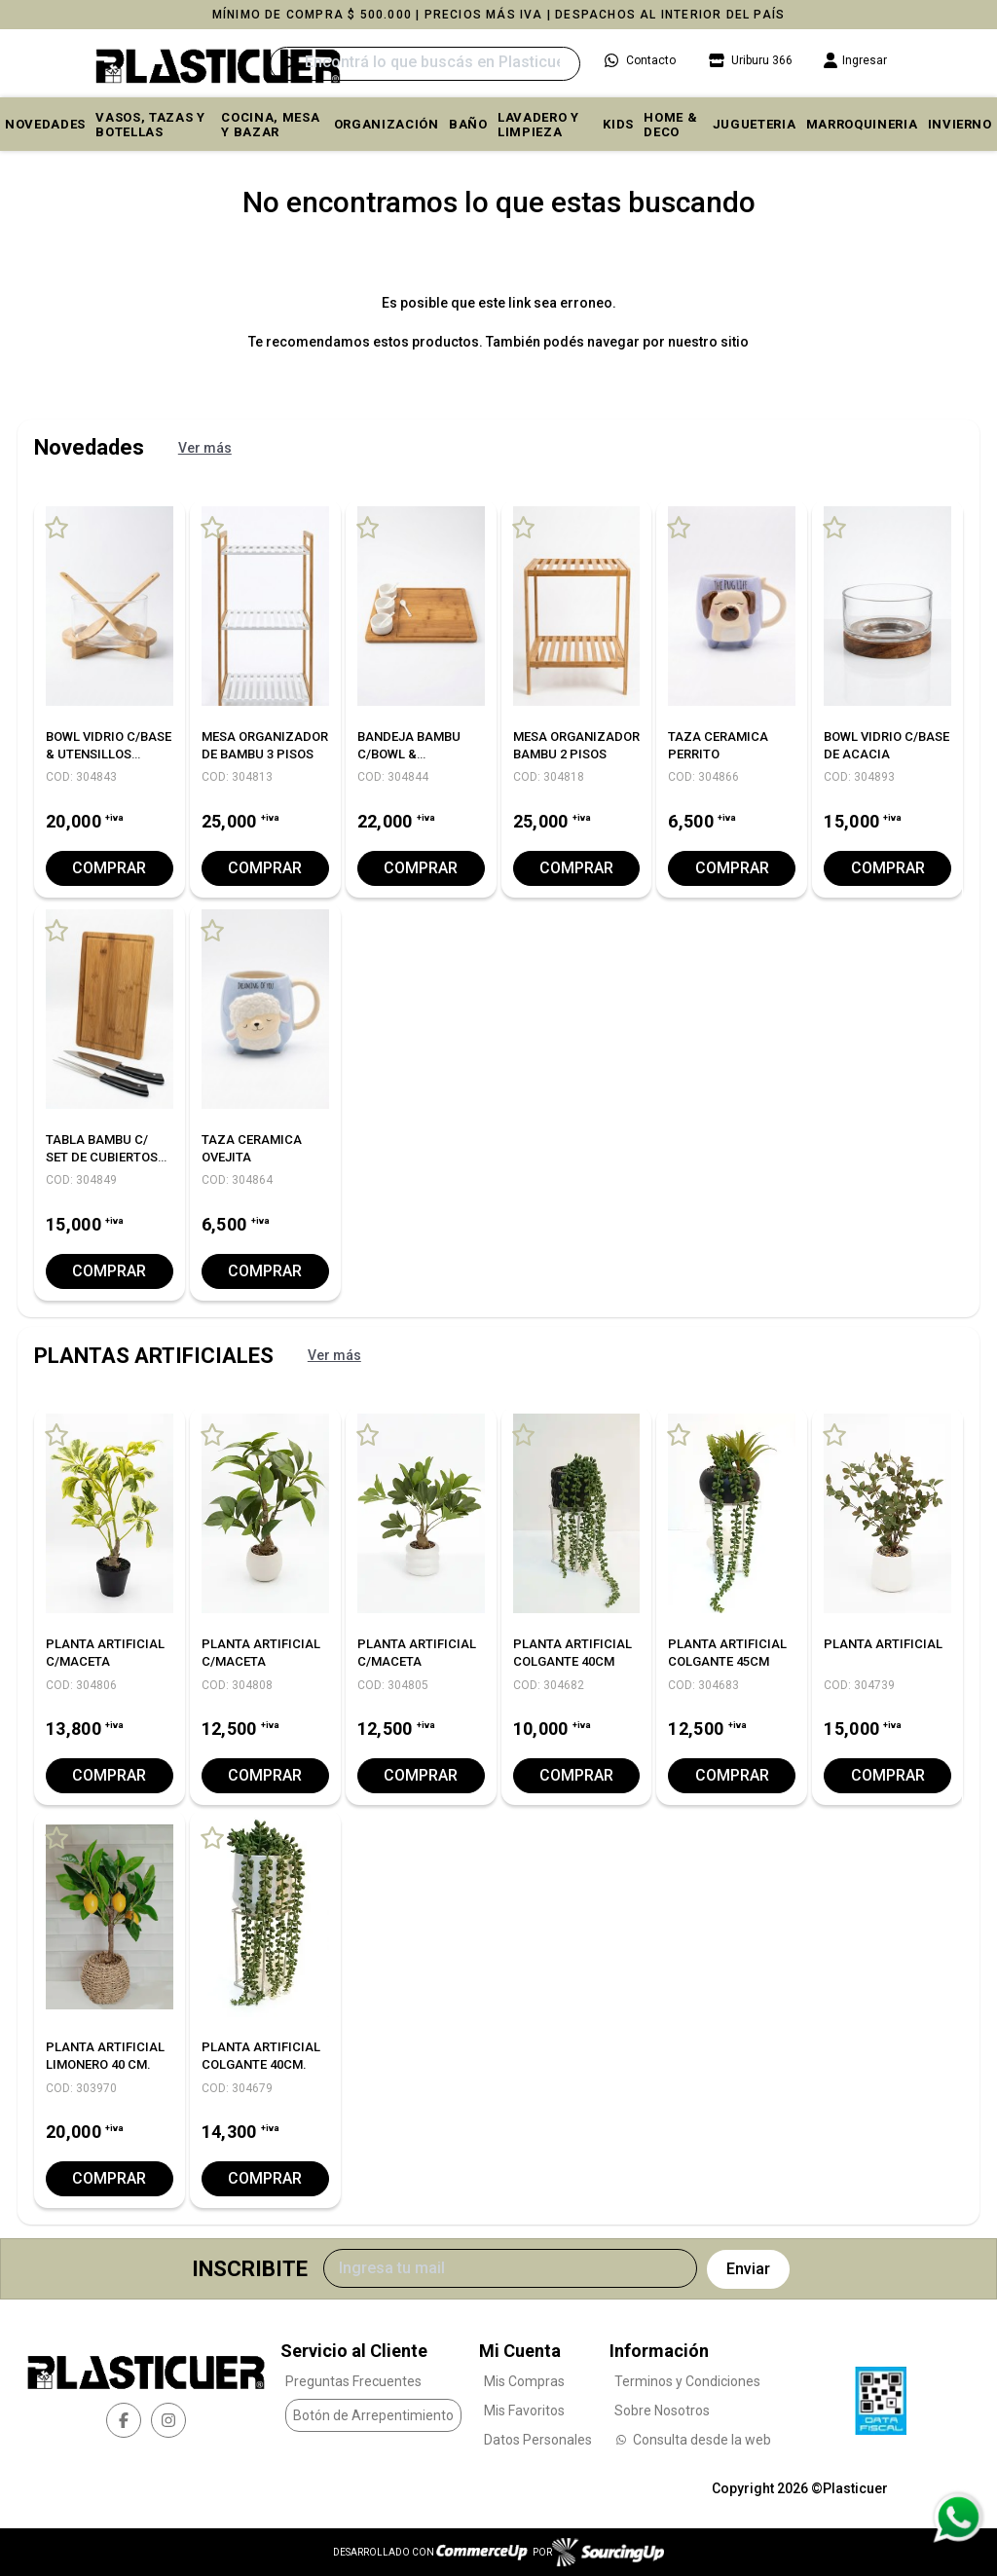 This screenshot has height=2576, width=997. I want to click on Mis Favoritos, so click(524, 2409).